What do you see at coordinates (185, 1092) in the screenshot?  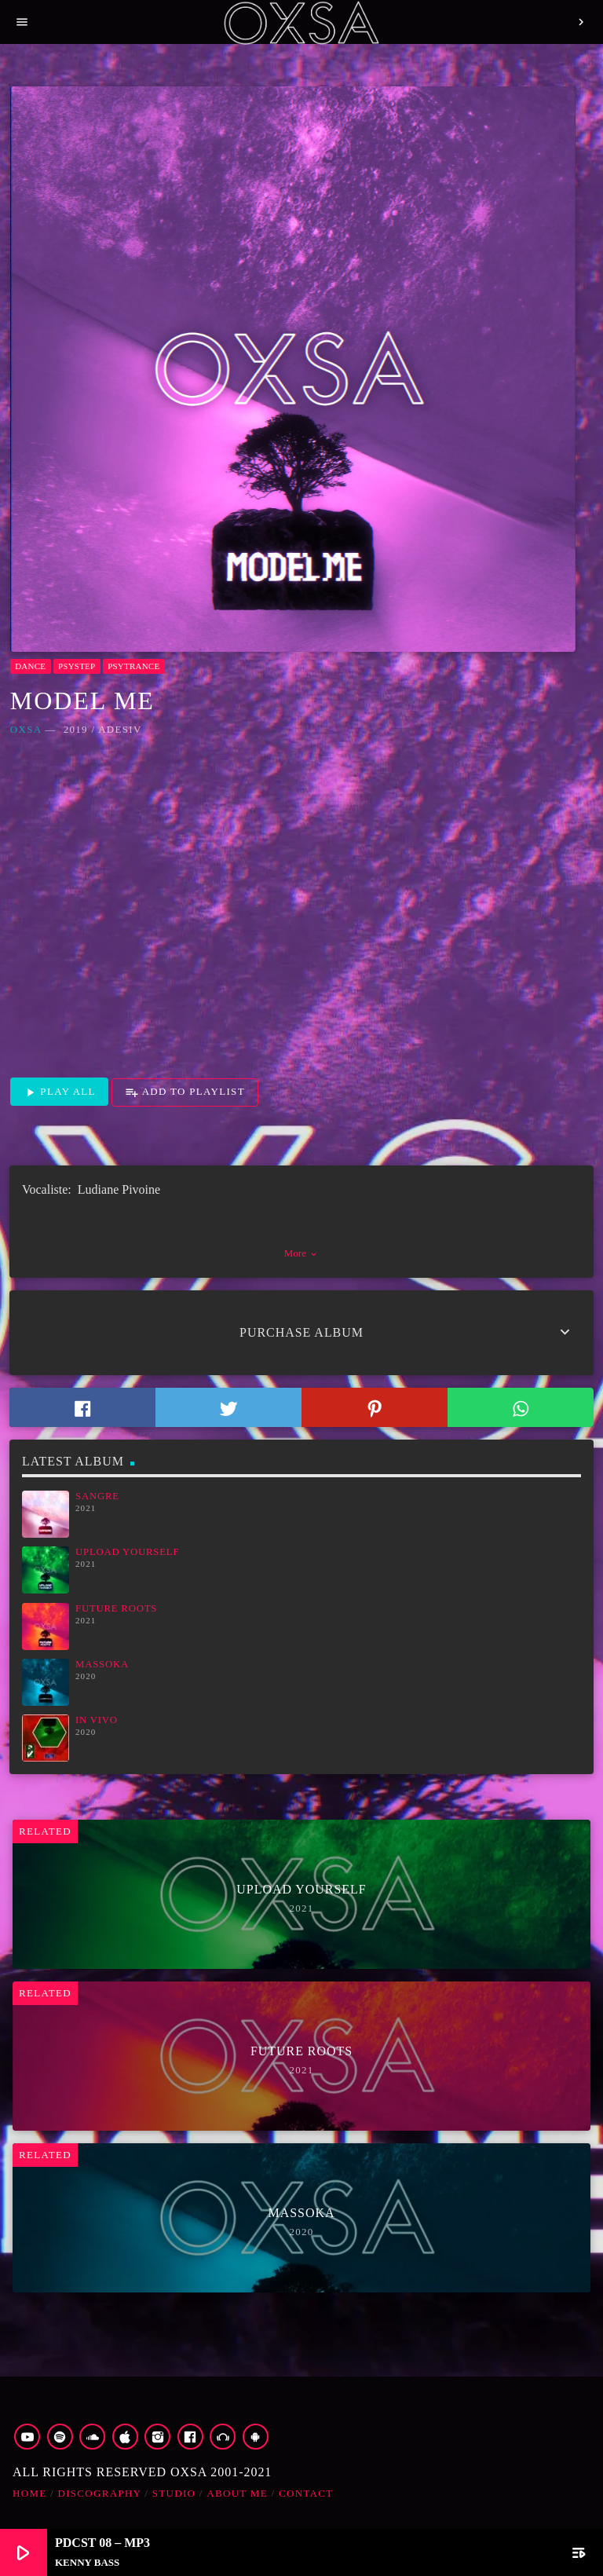 I see `Add to playlist` at bounding box center [185, 1092].